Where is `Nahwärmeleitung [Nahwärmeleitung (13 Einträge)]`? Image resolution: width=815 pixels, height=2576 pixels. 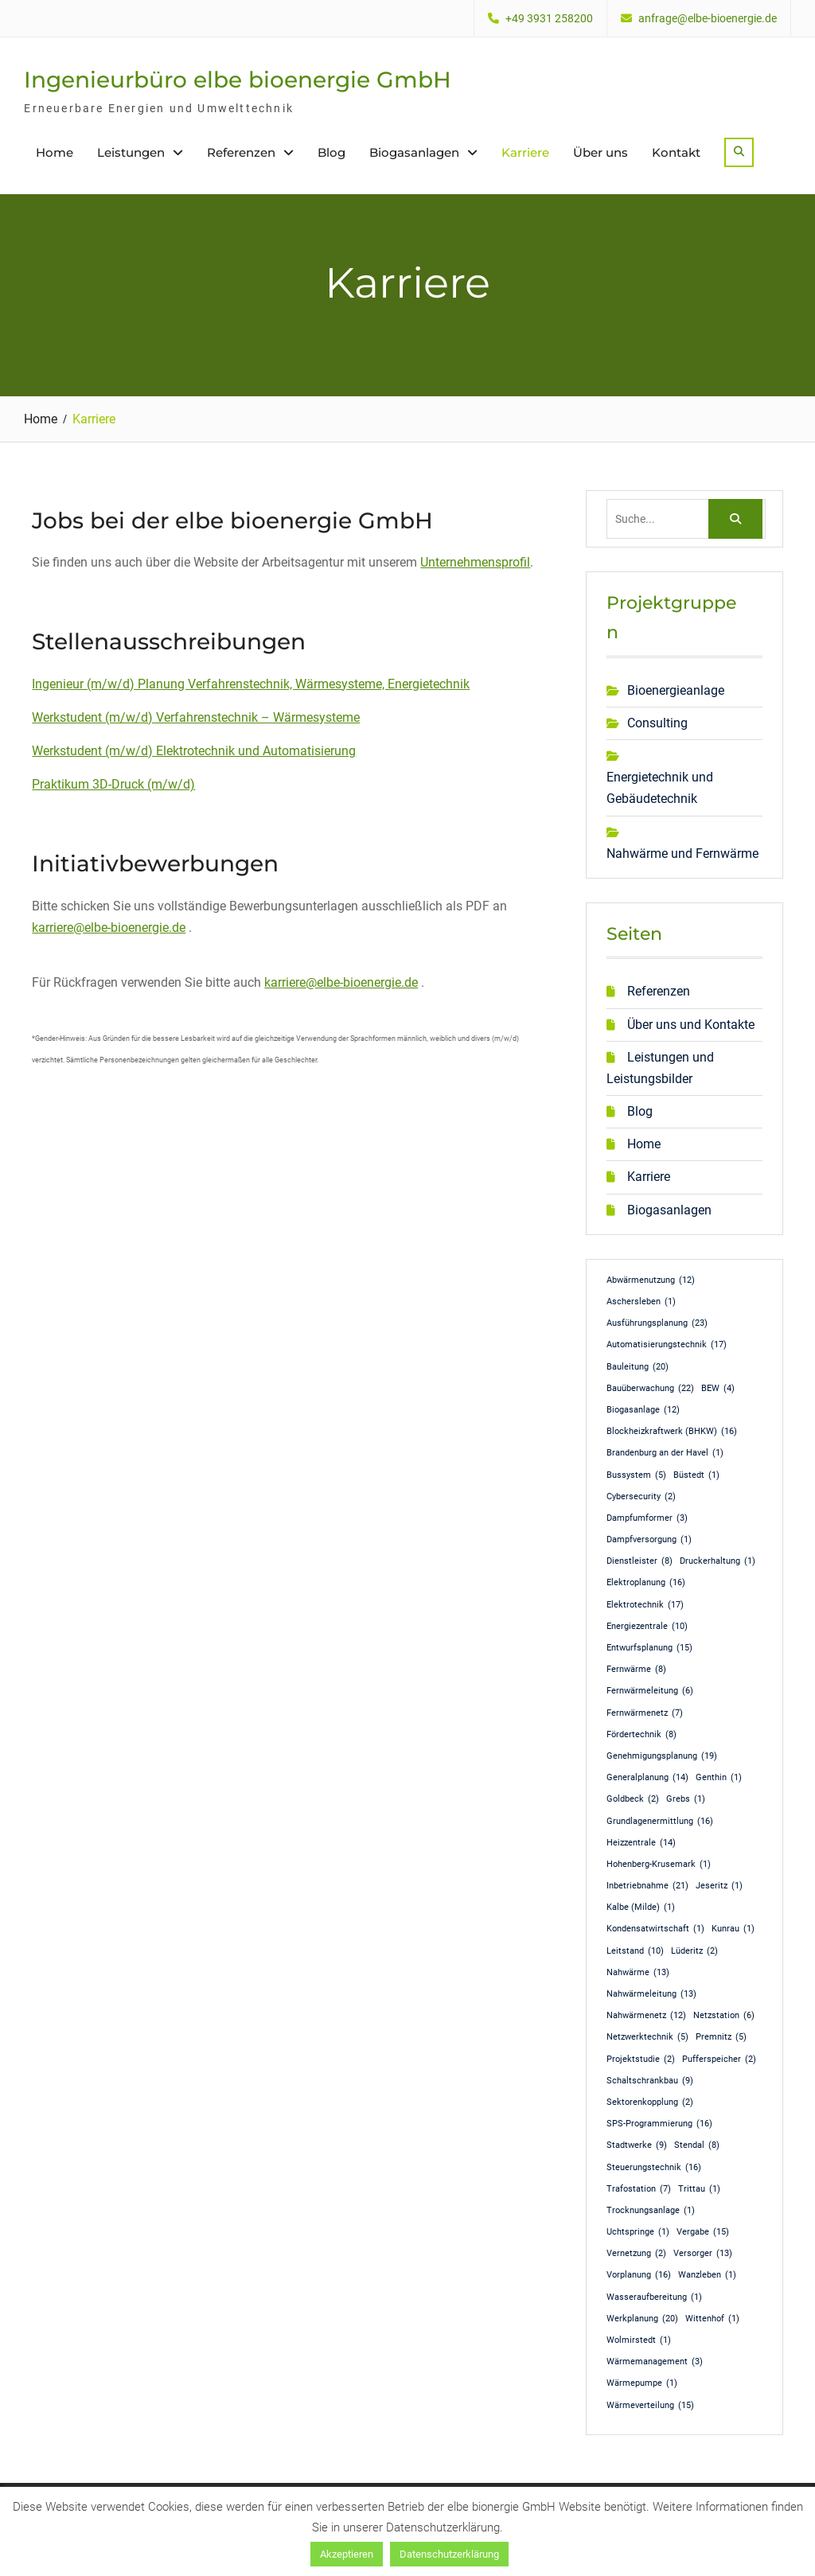 Nahwärmeleitung [Nahwärmeleitung (13 Einträge)] is located at coordinates (651, 1994).